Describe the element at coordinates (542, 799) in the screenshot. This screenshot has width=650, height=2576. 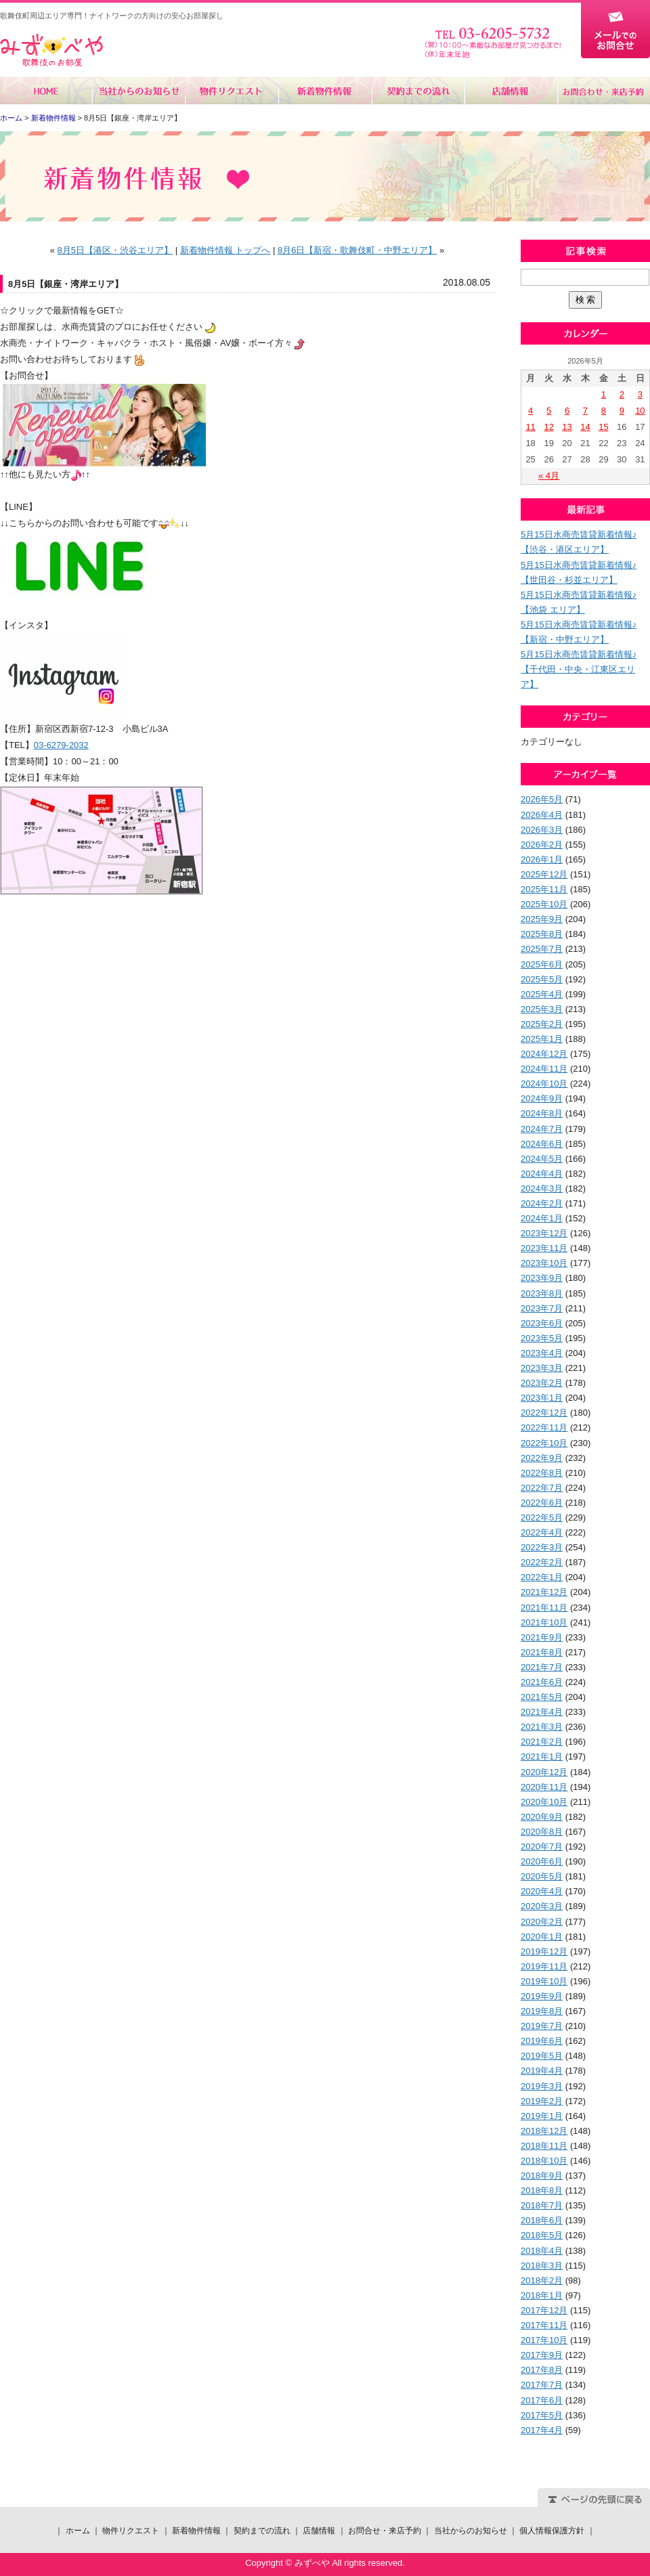
I see `2026年5月` at that location.